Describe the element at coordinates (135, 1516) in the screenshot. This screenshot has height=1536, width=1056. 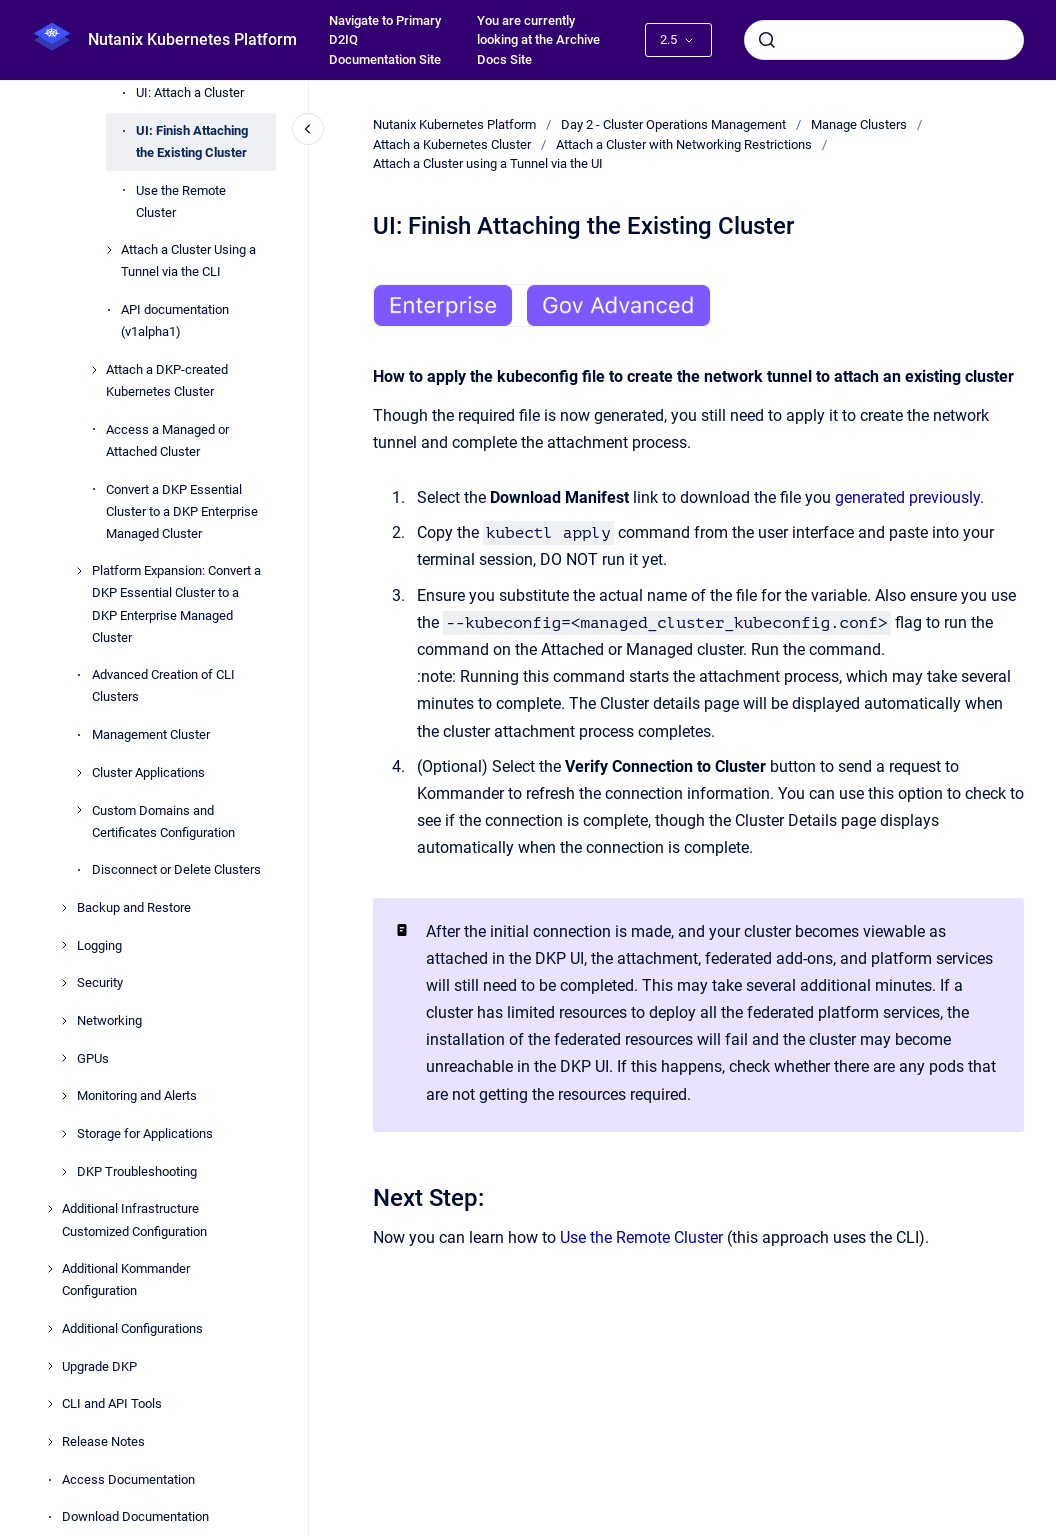
I see `Download Documentation` at that location.